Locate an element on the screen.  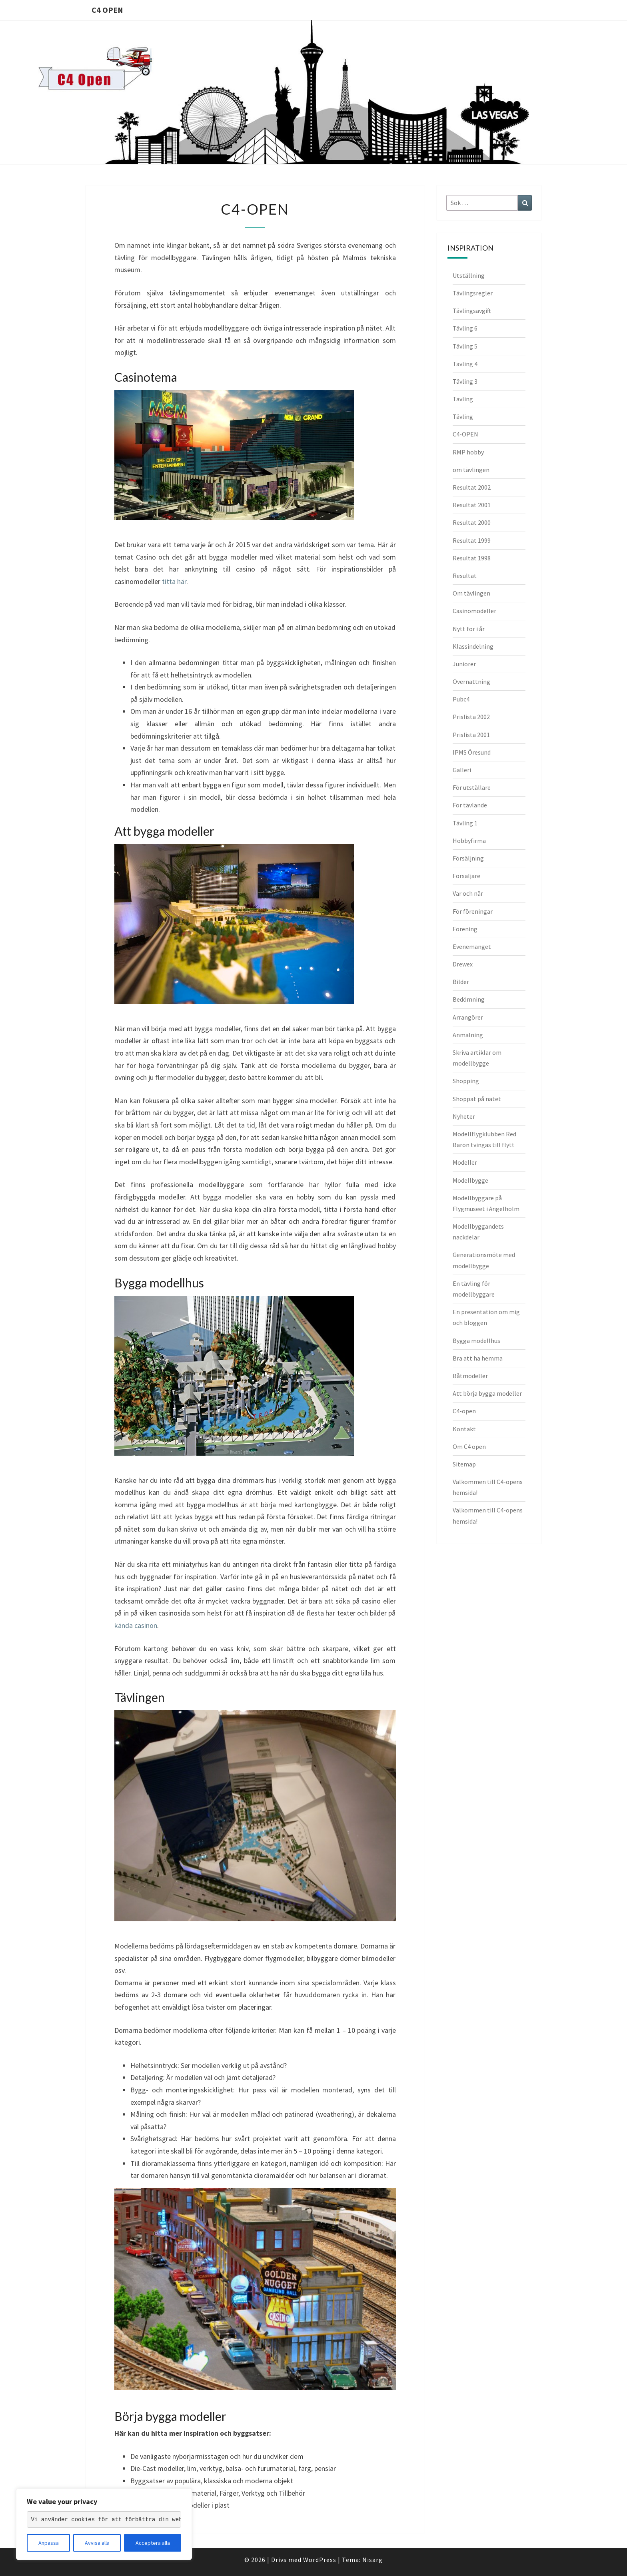
RMP hobby is located at coordinates (468, 452).